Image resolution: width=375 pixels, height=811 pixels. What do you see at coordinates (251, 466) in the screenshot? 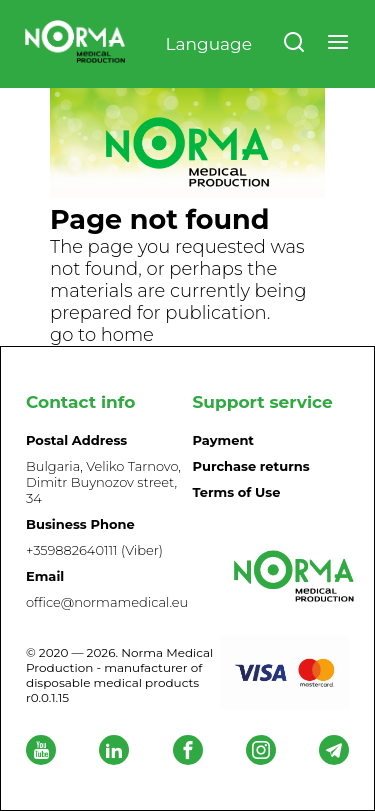
I see `Purchase returns` at bounding box center [251, 466].